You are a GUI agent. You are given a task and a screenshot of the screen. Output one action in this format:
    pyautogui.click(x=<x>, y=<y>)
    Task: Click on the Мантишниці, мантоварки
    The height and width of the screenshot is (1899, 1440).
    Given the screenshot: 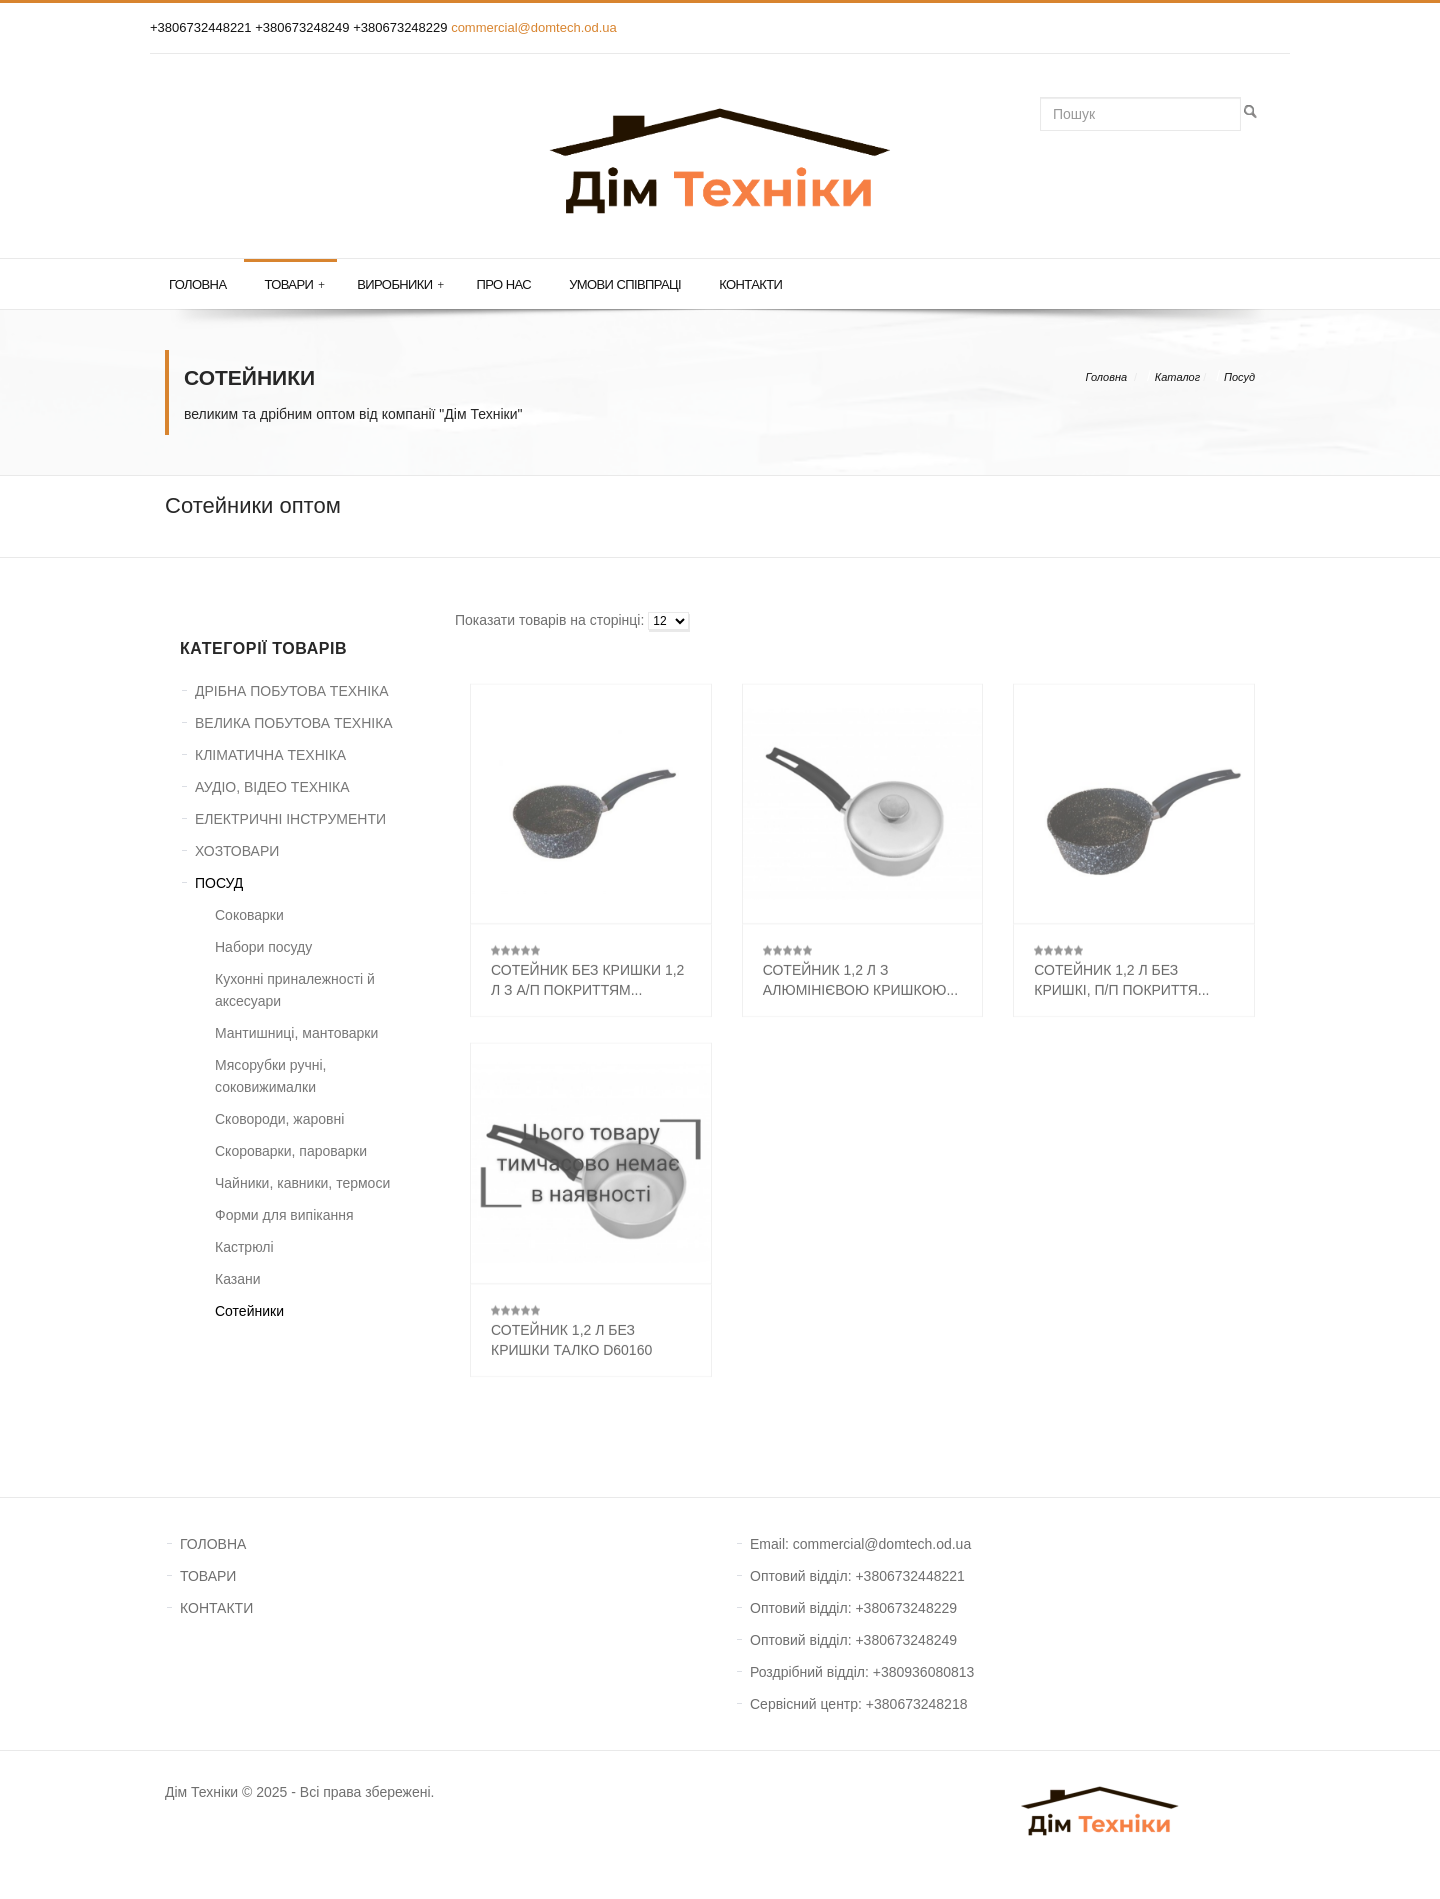 What is the action you would take?
    pyautogui.click(x=296, y=1033)
    